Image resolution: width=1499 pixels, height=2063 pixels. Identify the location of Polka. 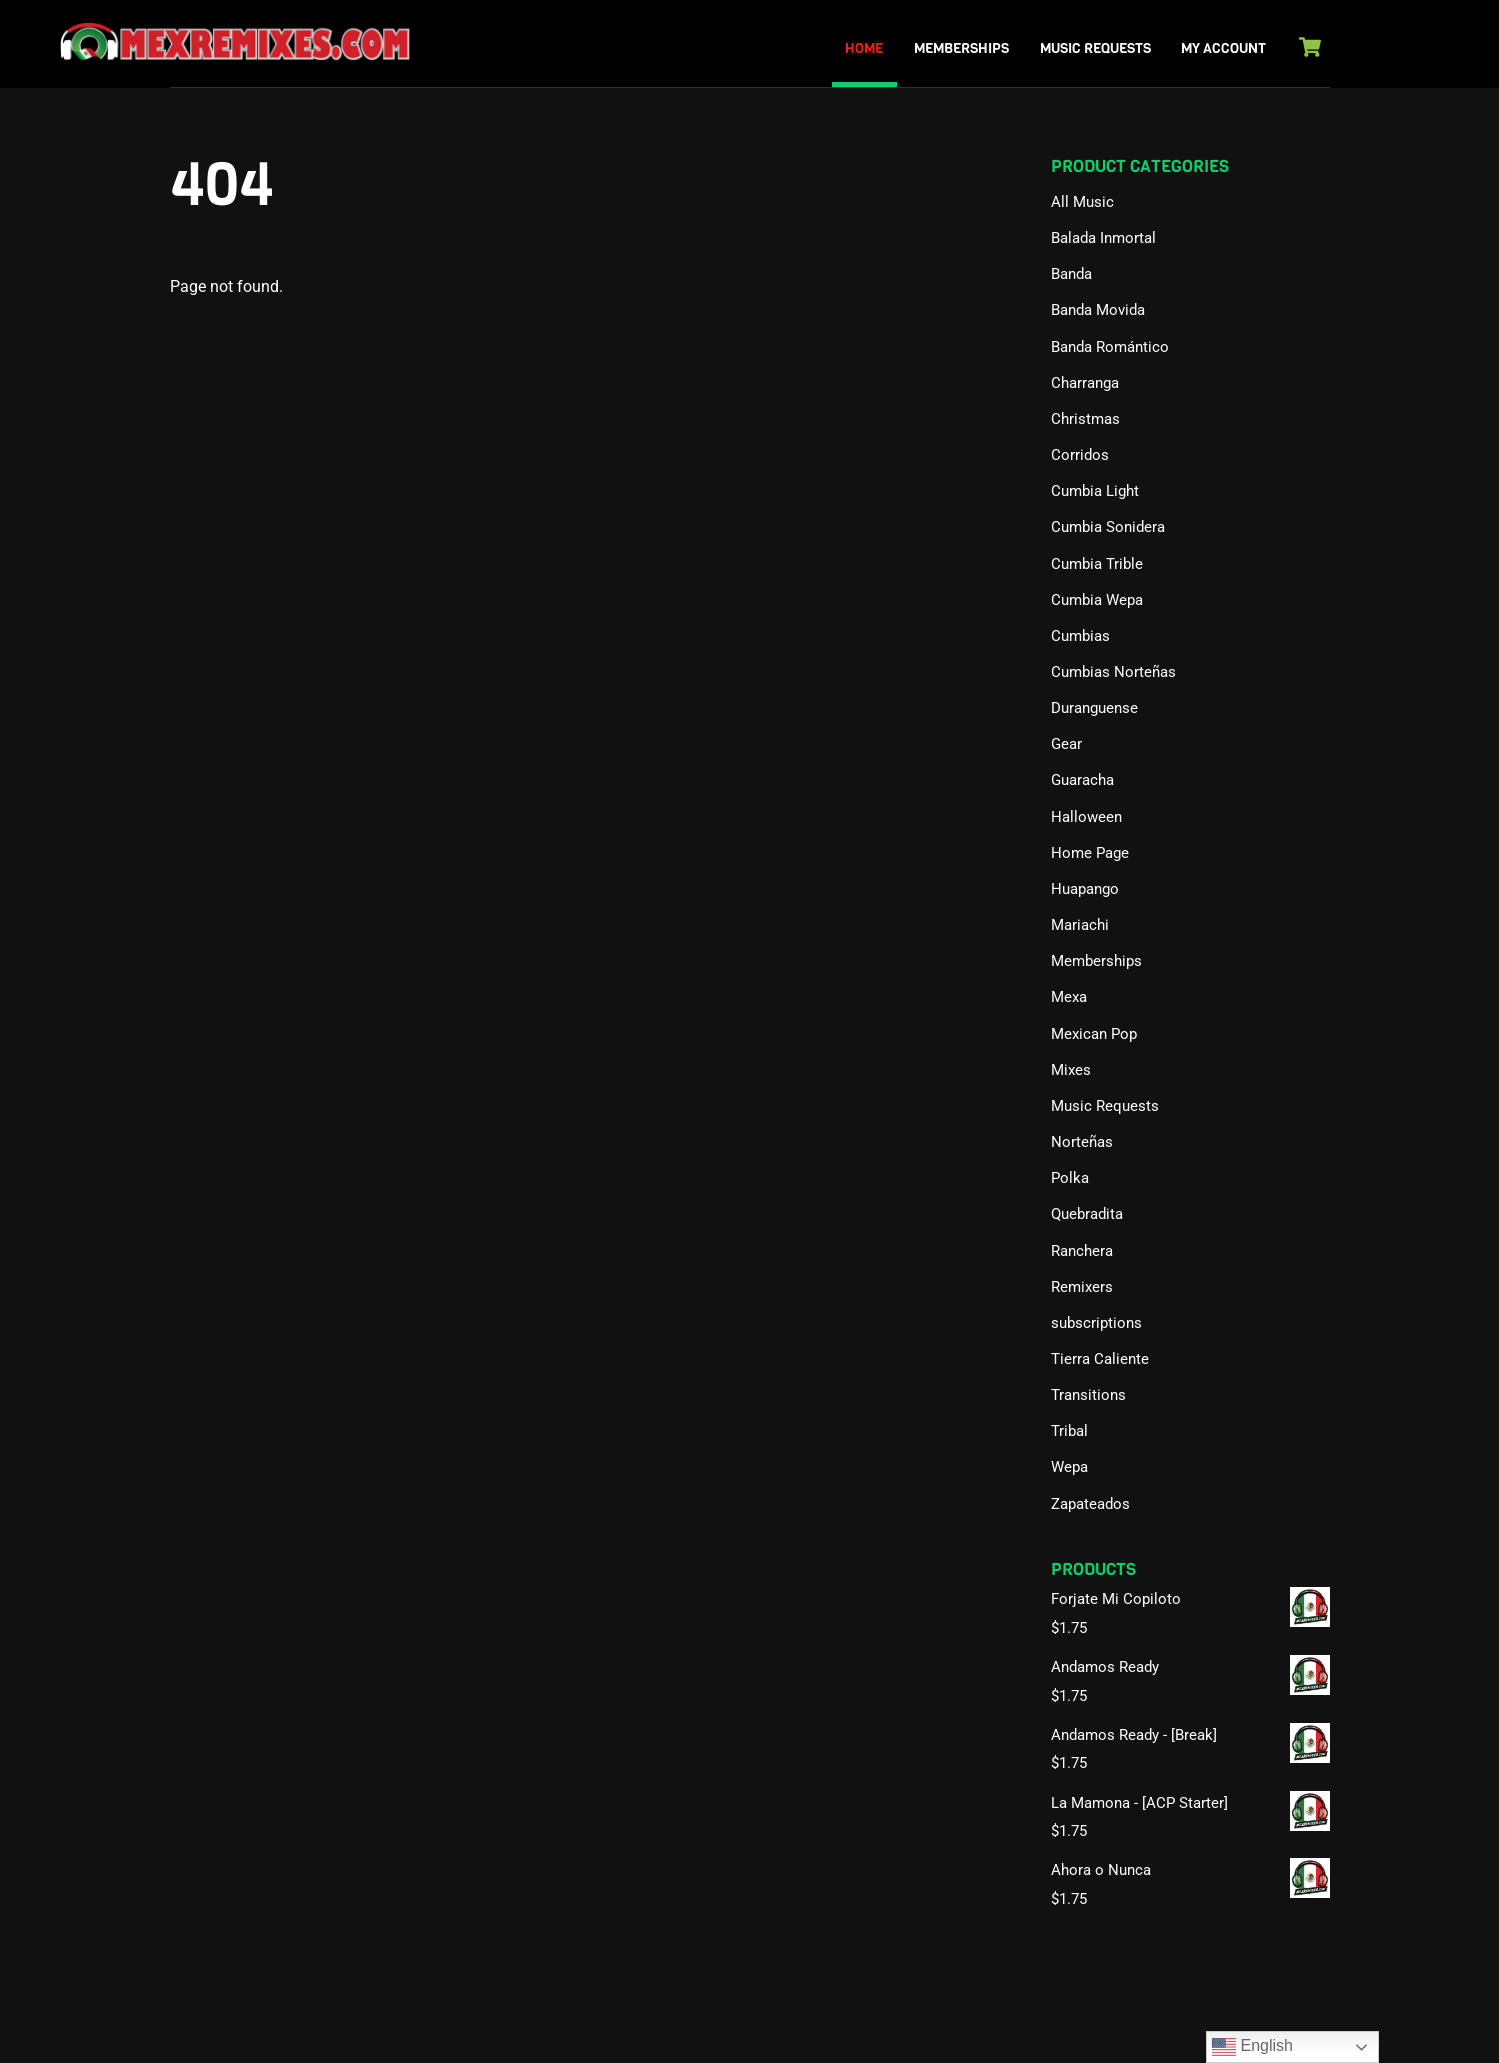
(1070, 1178).